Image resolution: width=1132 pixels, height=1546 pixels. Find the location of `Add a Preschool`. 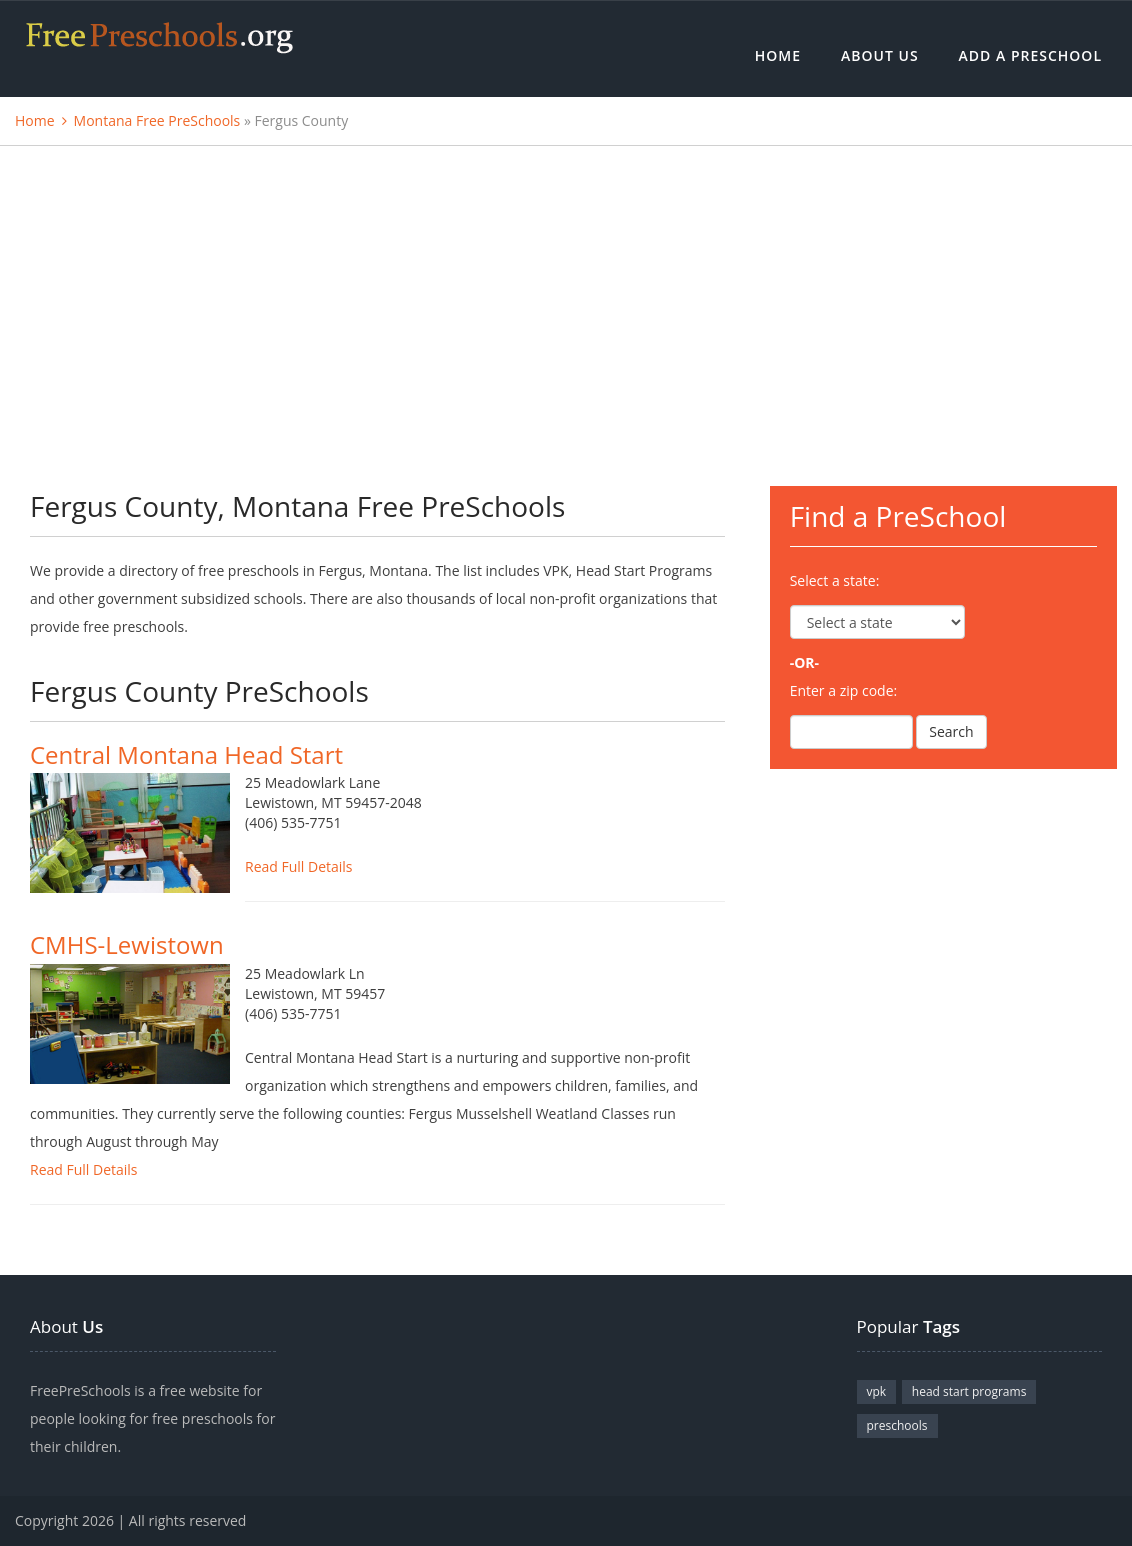

Add a Preschool is located at coordinates (1030, 55).